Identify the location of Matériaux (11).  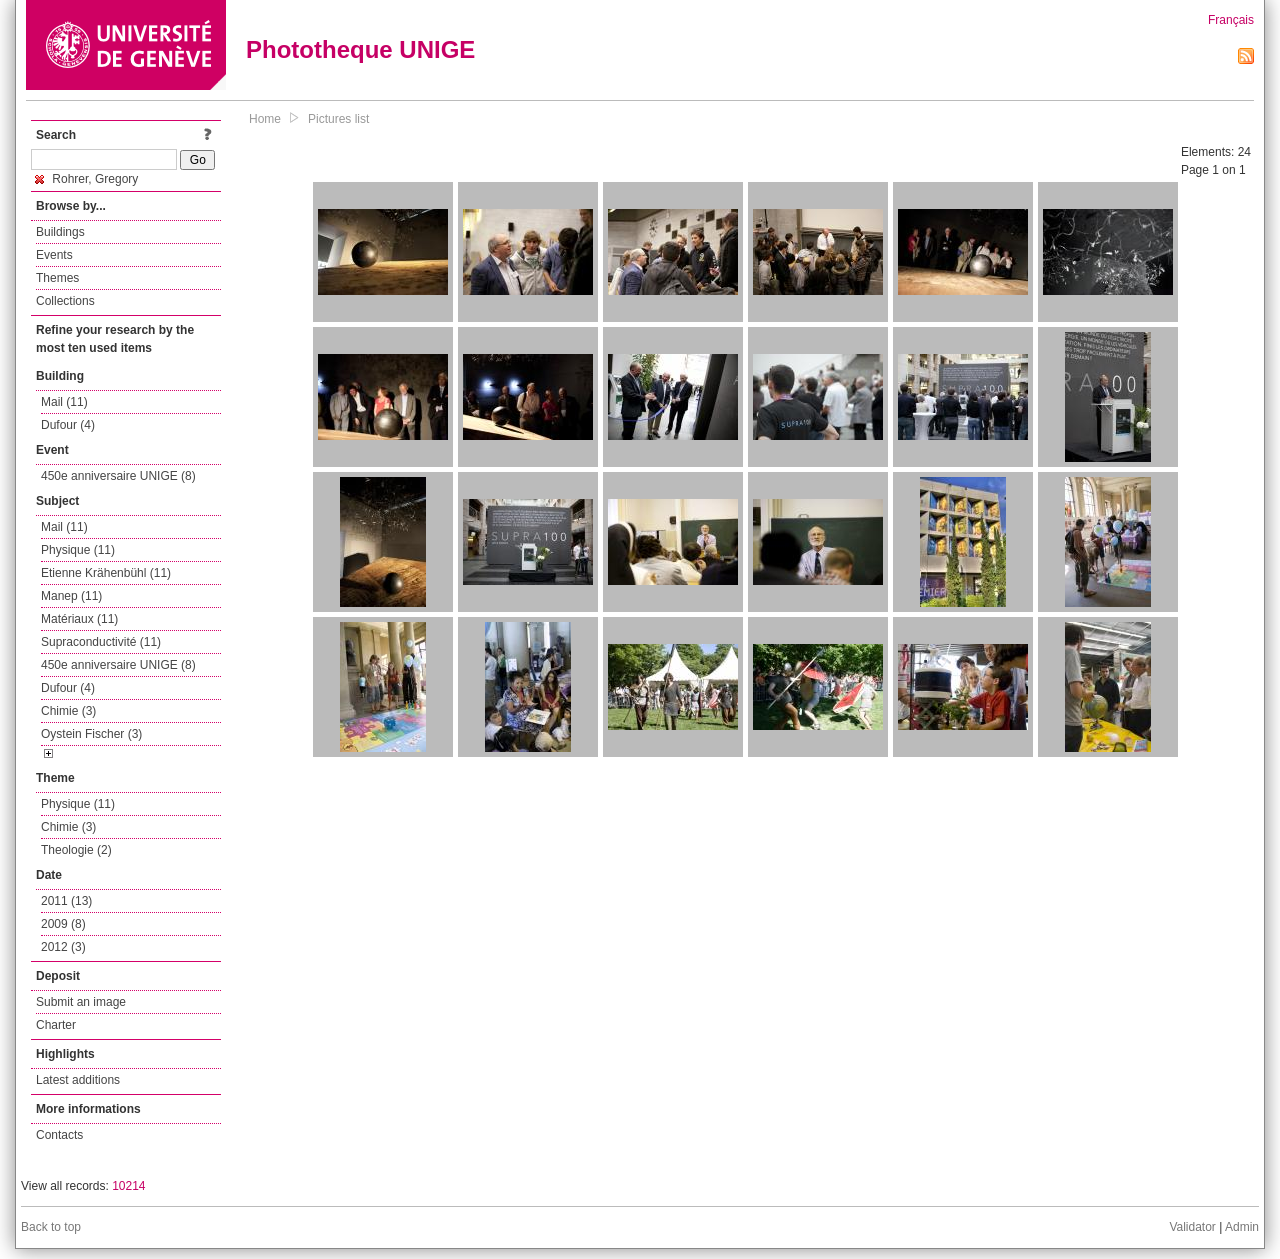
(79, 619).